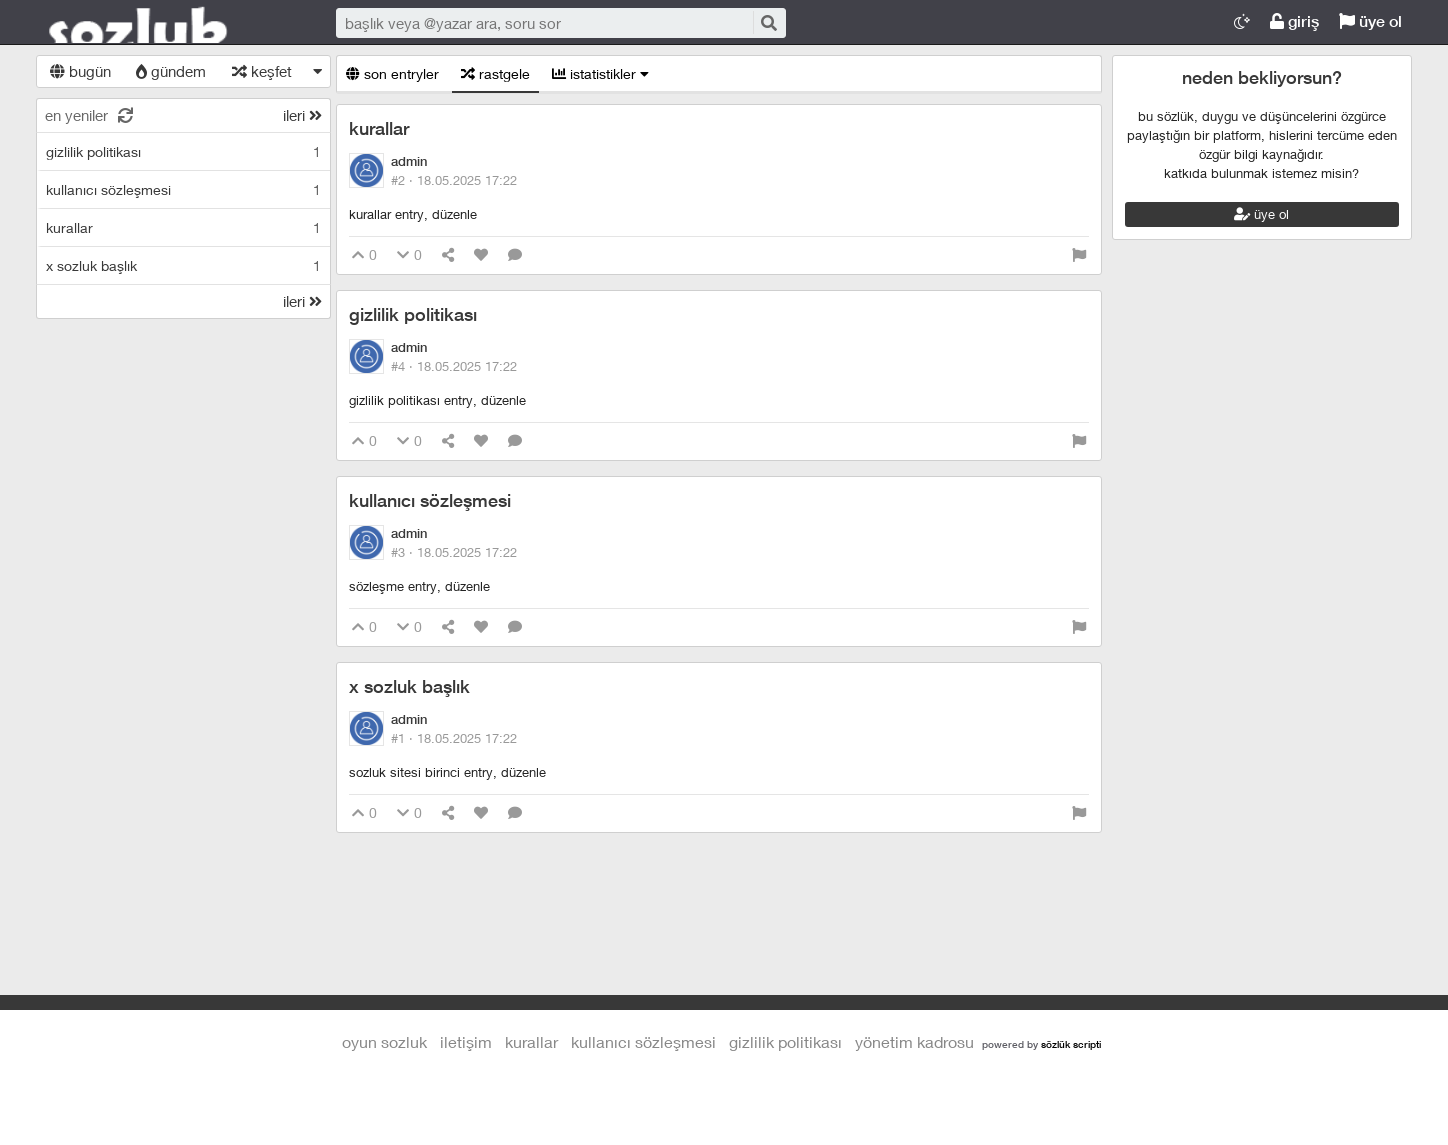 This screenshot has height=1145, width=1448. What do you see at coordinates (1071, 1044) in the screenshot?
I see `sözlük scripti` at bounding box center [1071, 1044].